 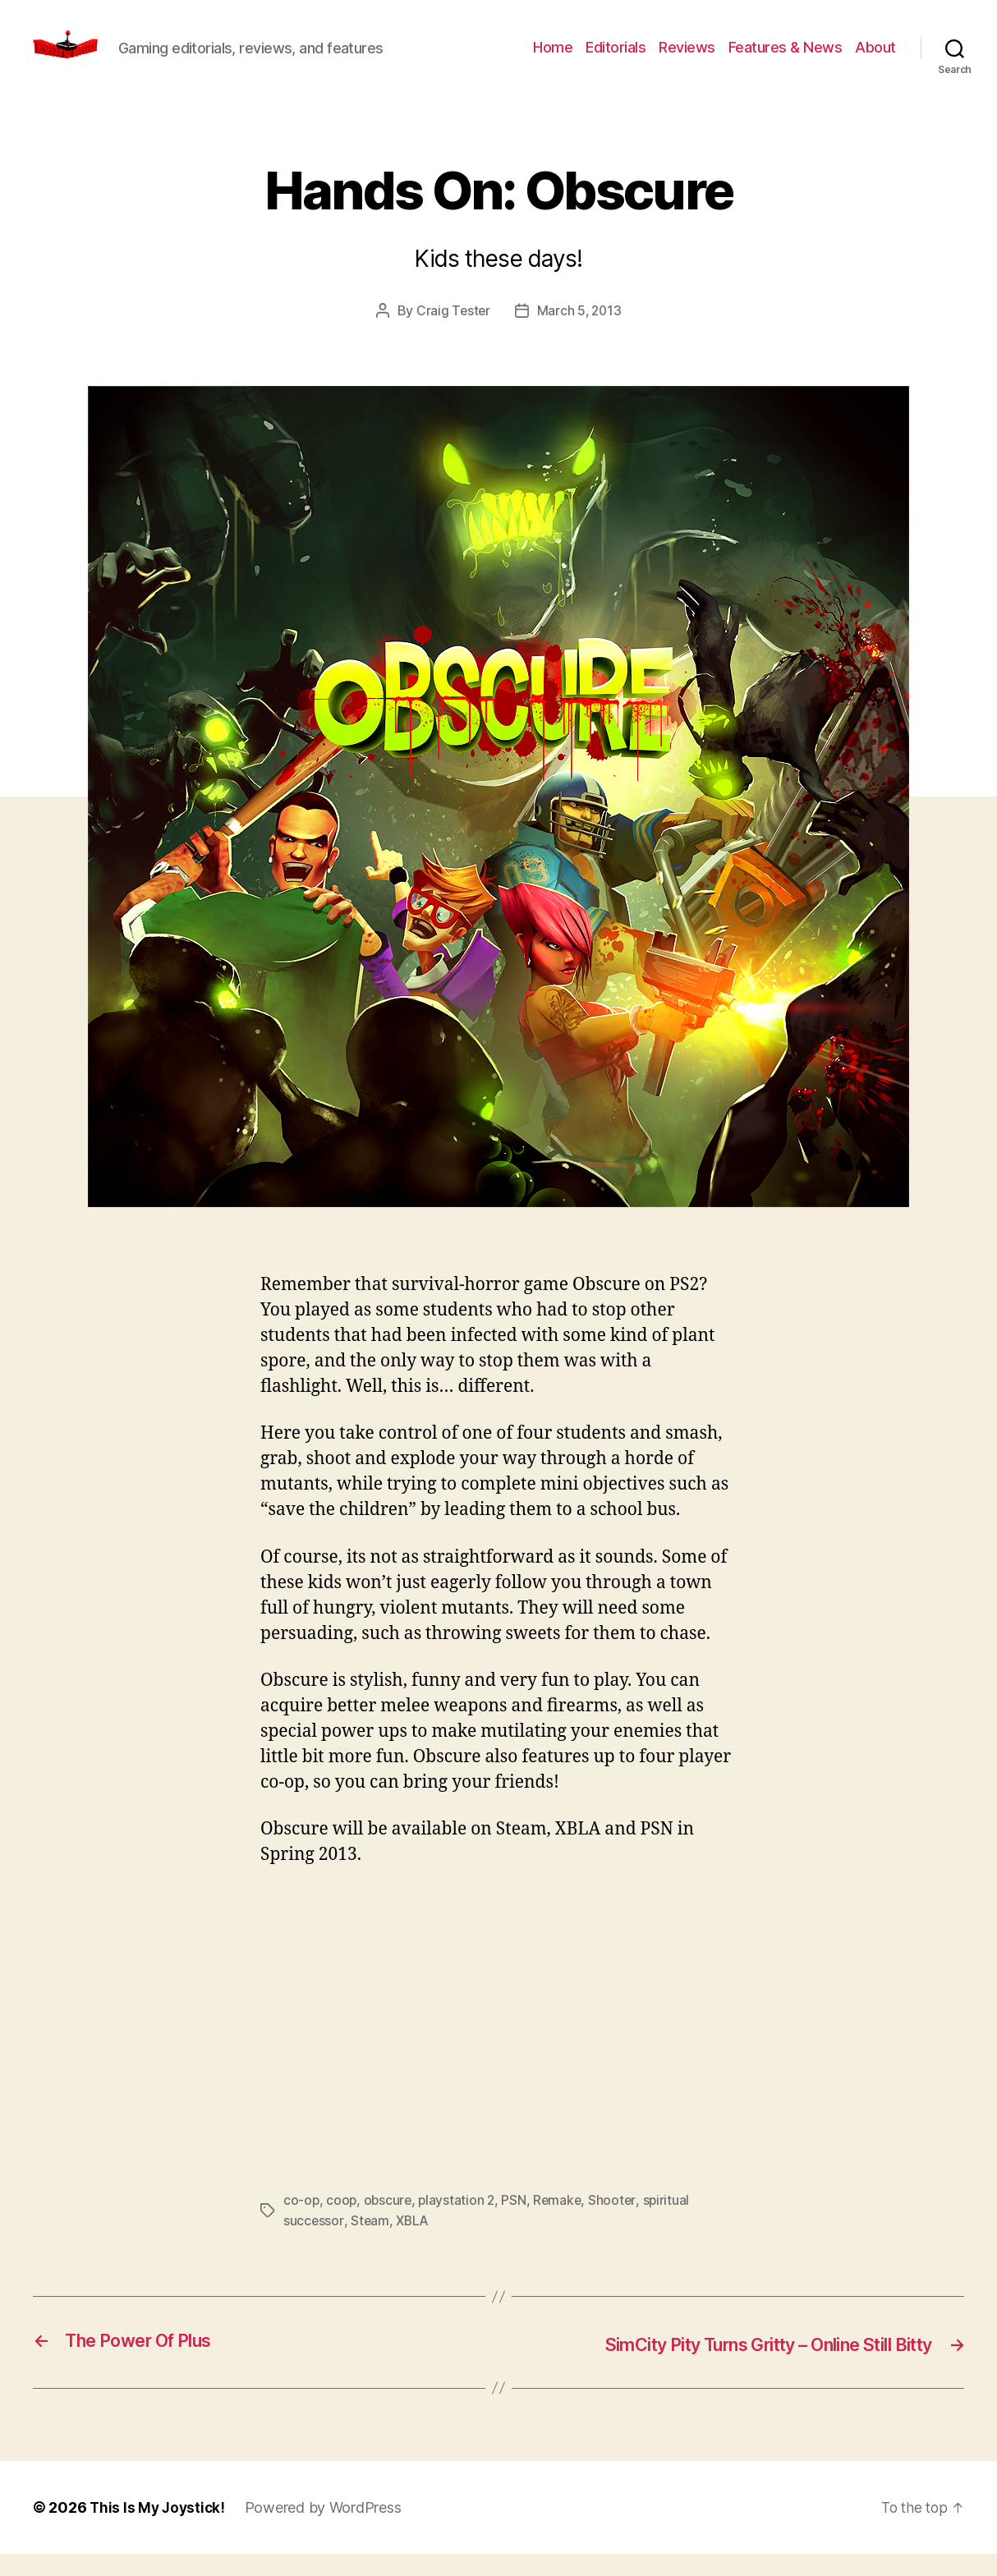 I want to click on This Is My Joystick!, so click(x=159, y=2529).